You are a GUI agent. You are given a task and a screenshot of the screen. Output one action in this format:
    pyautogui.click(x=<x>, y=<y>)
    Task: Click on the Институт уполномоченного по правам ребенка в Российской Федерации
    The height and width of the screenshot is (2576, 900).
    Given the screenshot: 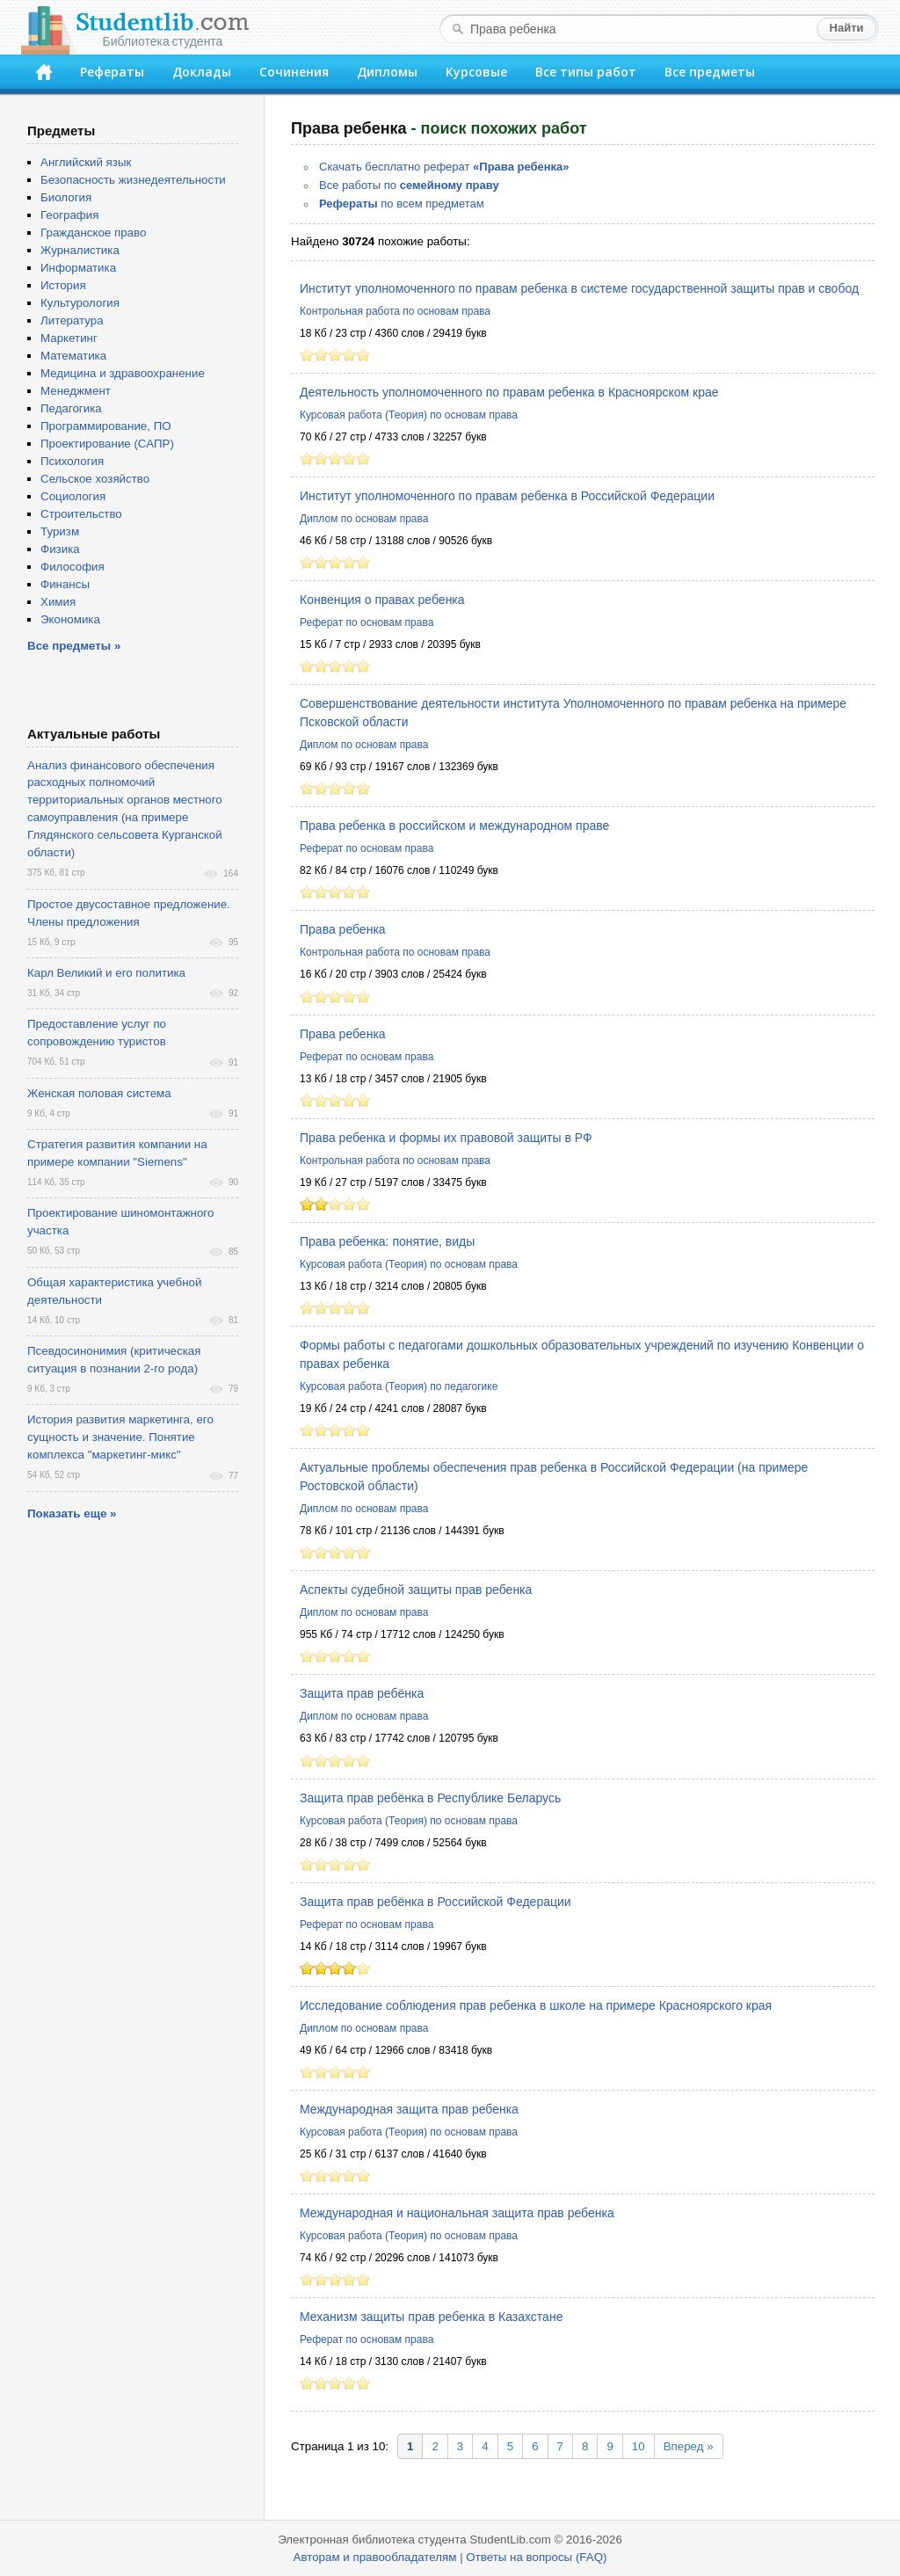 What is the action you would take?
    pyautogui.click(x=507, y=496)
    